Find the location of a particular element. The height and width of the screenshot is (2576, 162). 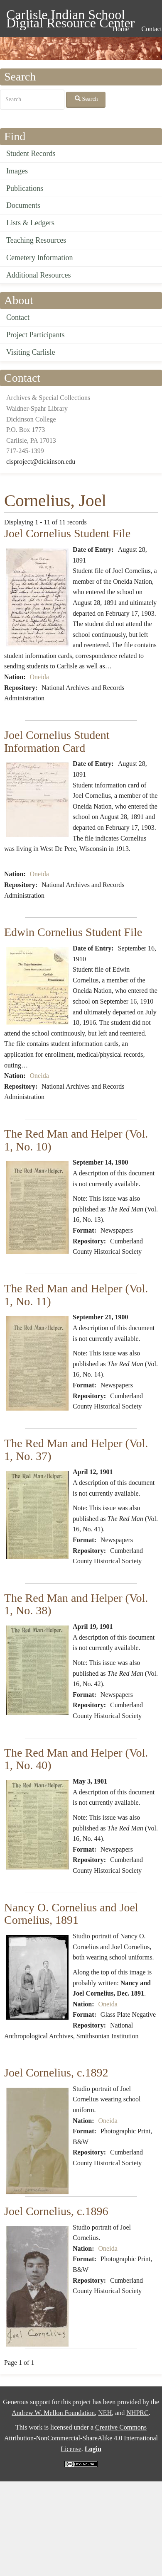

Nancy O. Cornelius and Joel Cornelius, 1891 is located at coordinates (71, 1914).